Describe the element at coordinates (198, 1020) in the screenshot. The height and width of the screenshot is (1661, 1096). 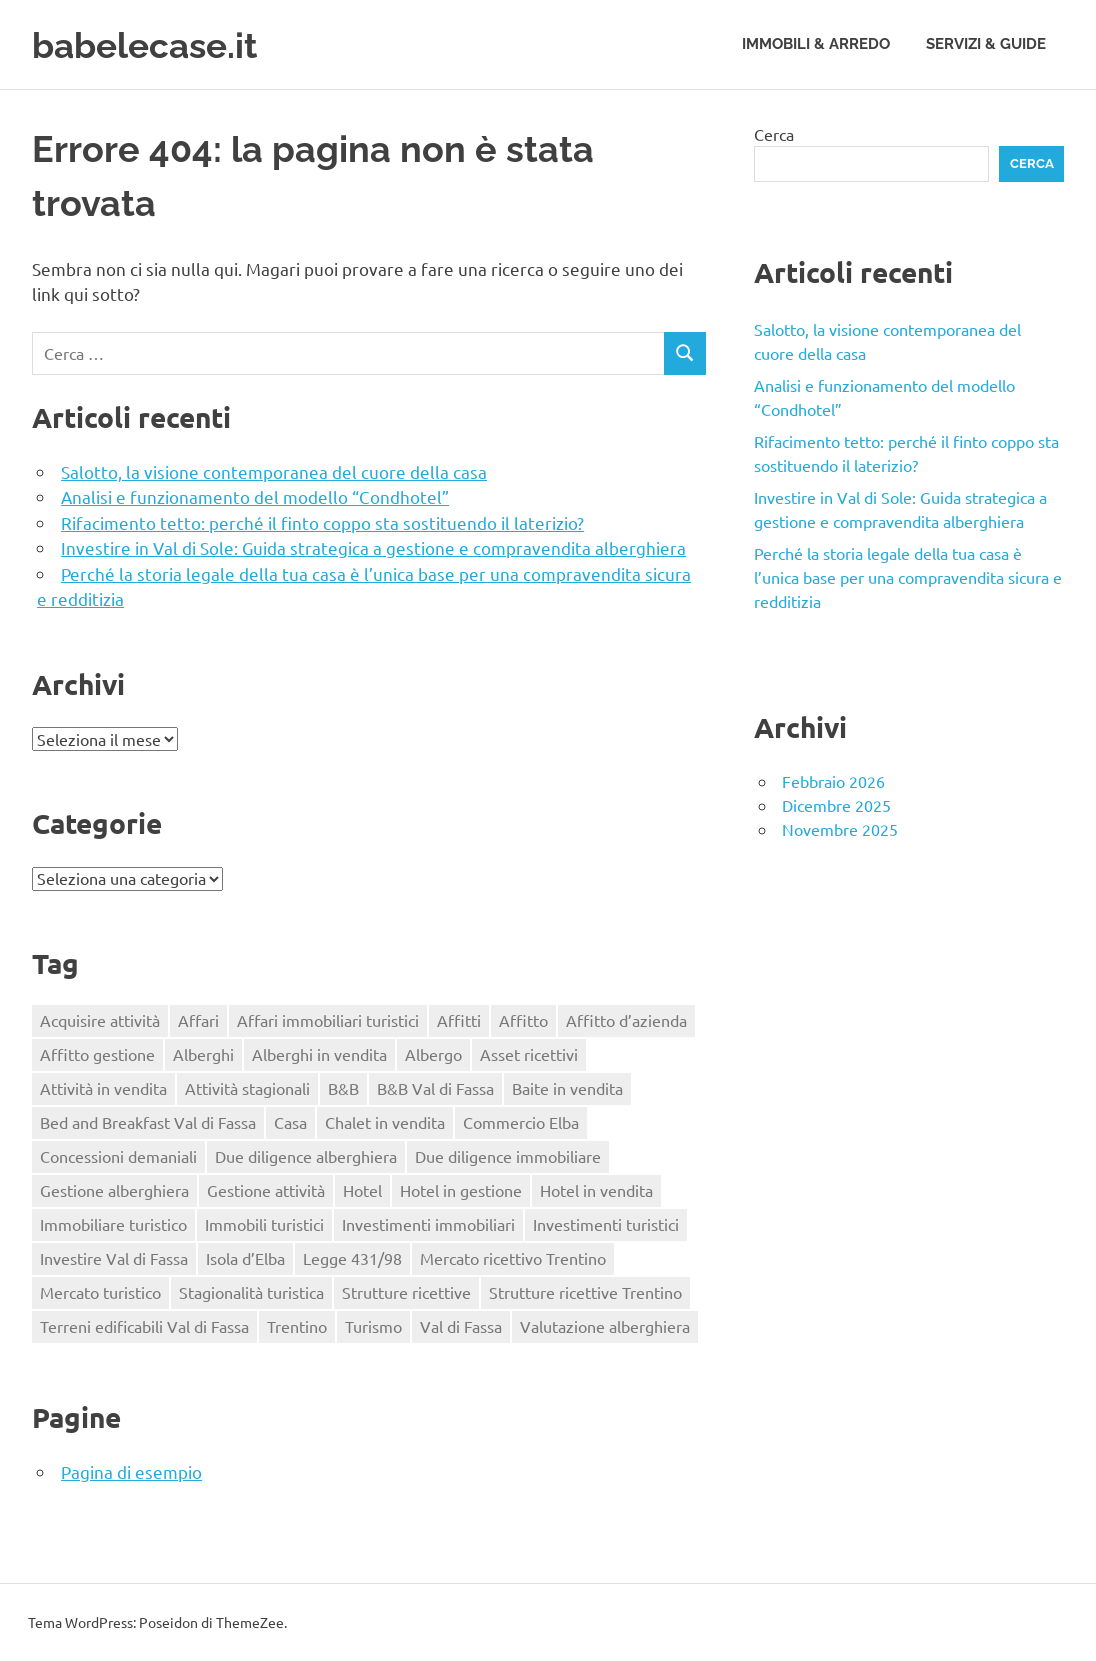
I see `Affari [Affari (1 elemento)]` at that location.